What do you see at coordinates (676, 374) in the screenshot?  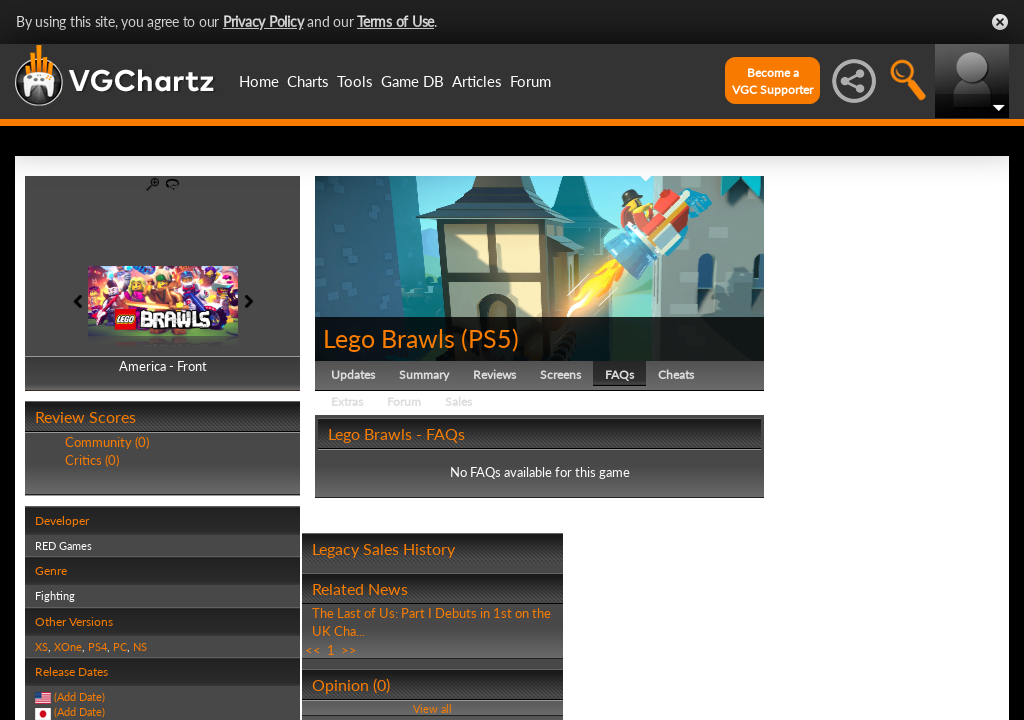 I see `Cheats` at bounding box center [676, 374].